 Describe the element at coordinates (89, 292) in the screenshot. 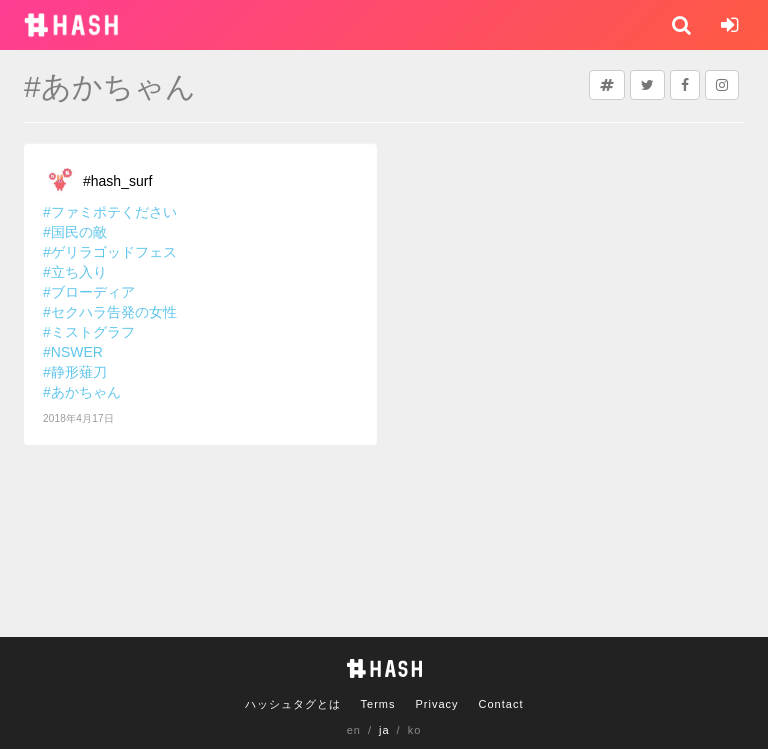

I see `#ブローディア` at that location.